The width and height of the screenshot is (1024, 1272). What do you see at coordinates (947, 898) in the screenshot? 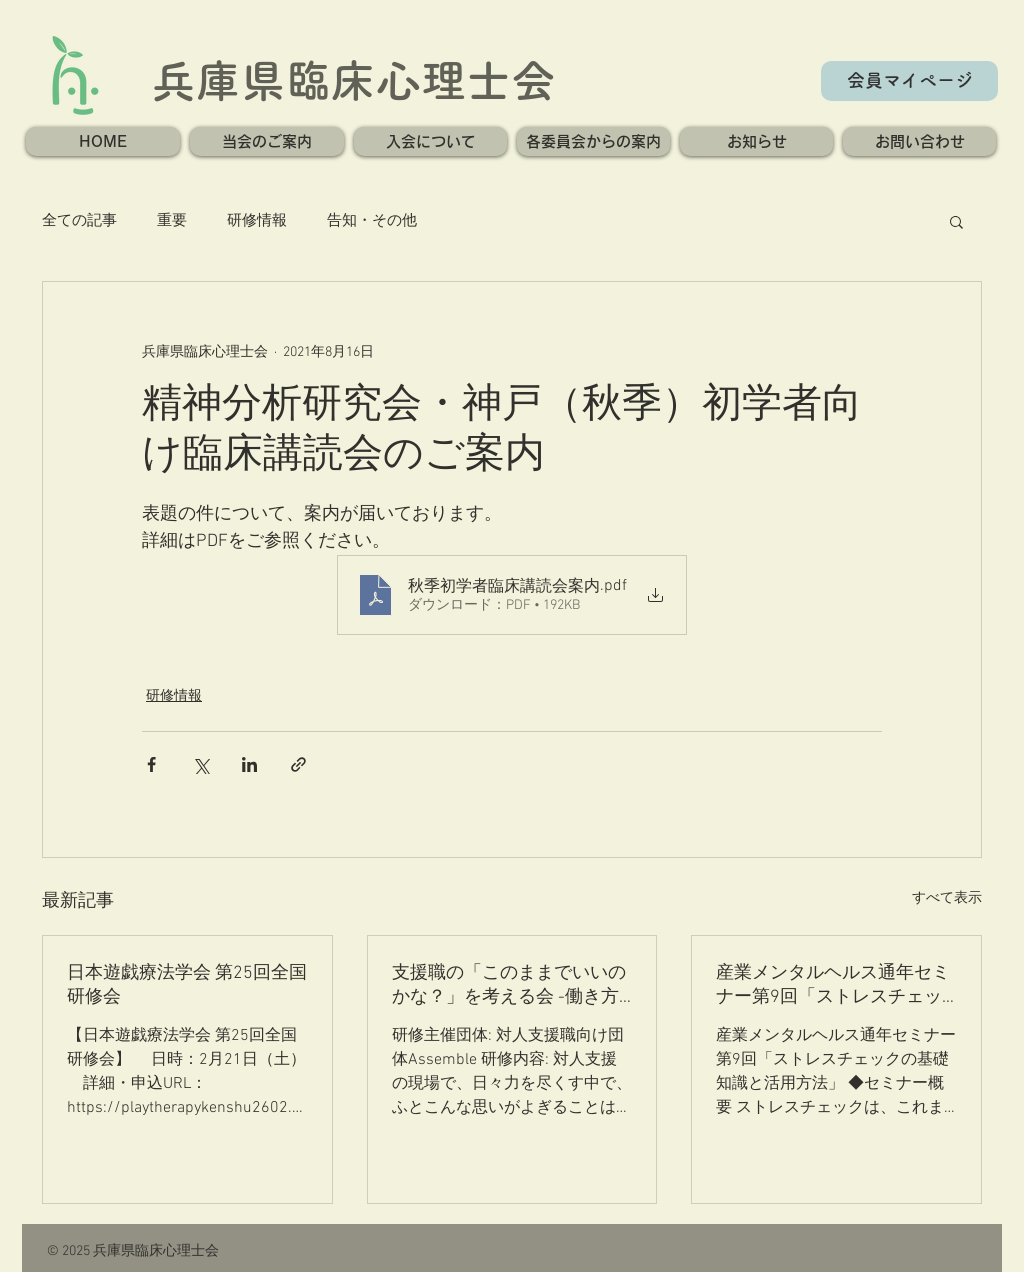
I see `すべて表示` at bounding box center [947, 898].